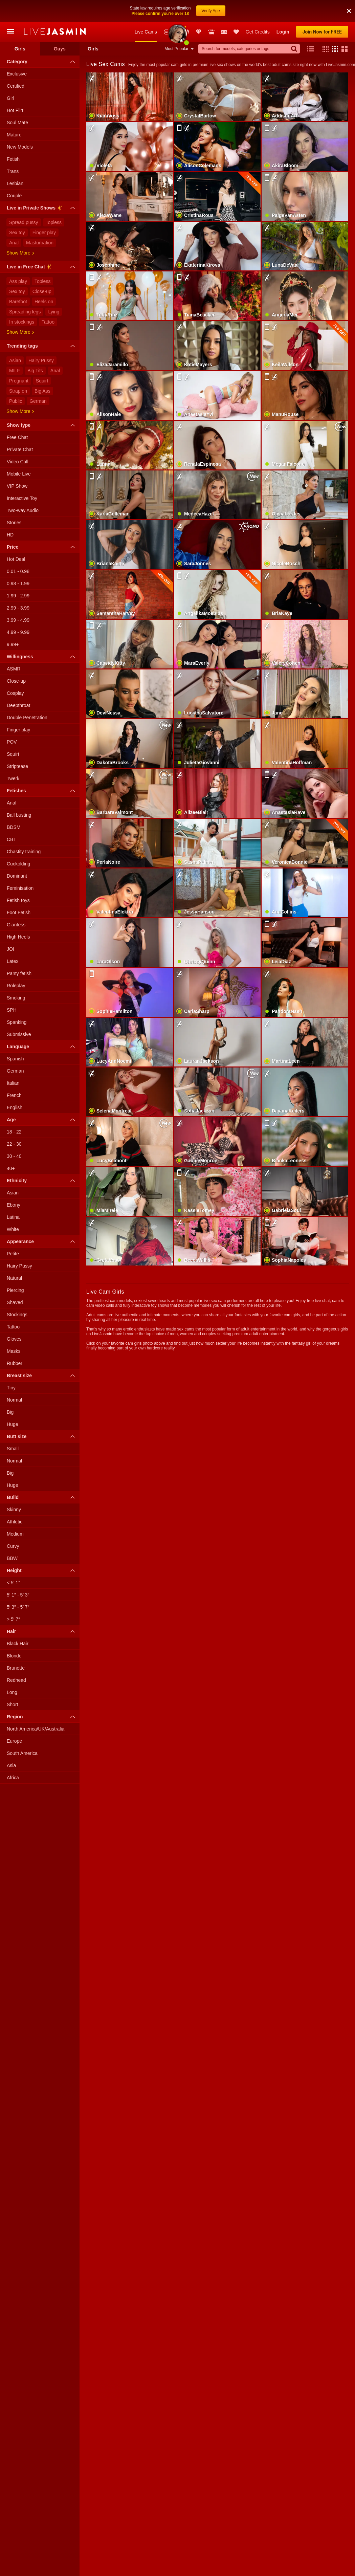 This screenshot has height=2576, width=355. Describe the element at coordinates (42, 1220) in the screenshot. I see `Appearance` at that location.